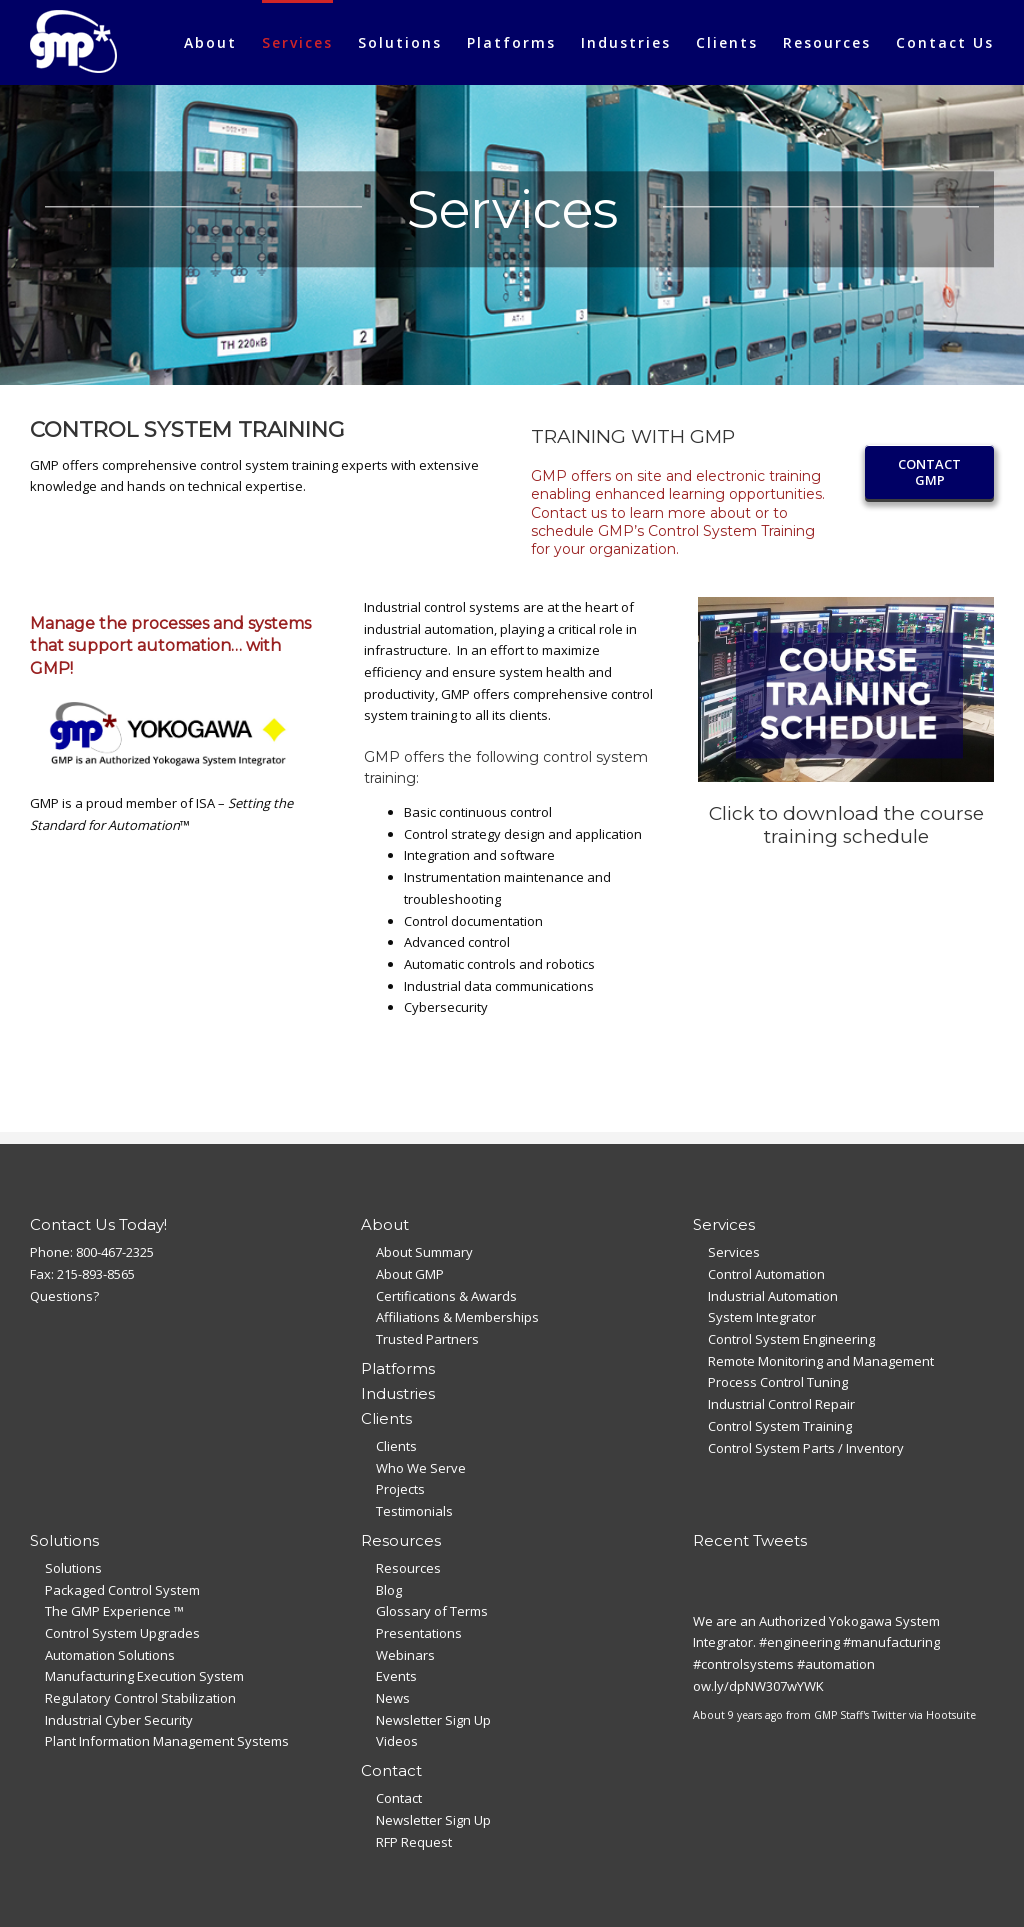 Image resolution: width=1024 pixels, height=1927 pixels. I want to click on Who We Serve, so click(421, 1468).